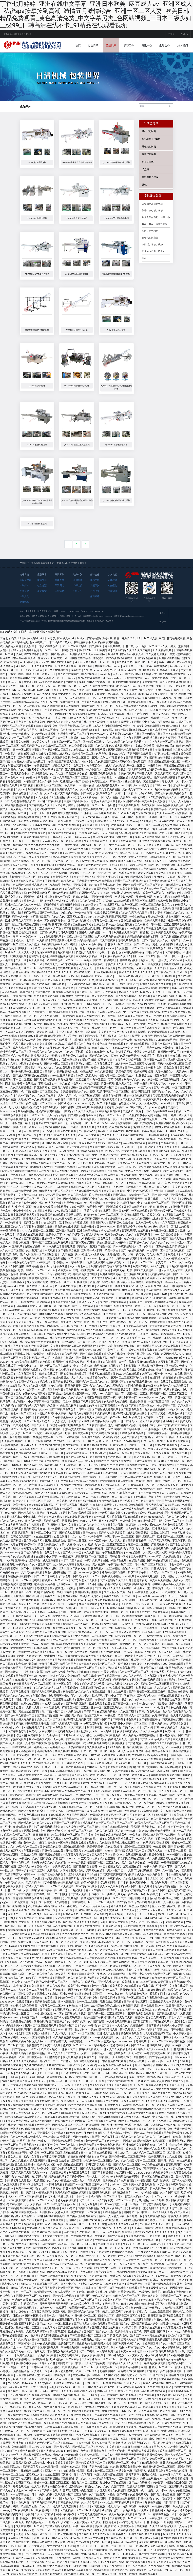 The image size is (193, 2576). Describe the element at coordinates (180, 2057) in the screenshot. I see `日韩aaaaaa` at that location.